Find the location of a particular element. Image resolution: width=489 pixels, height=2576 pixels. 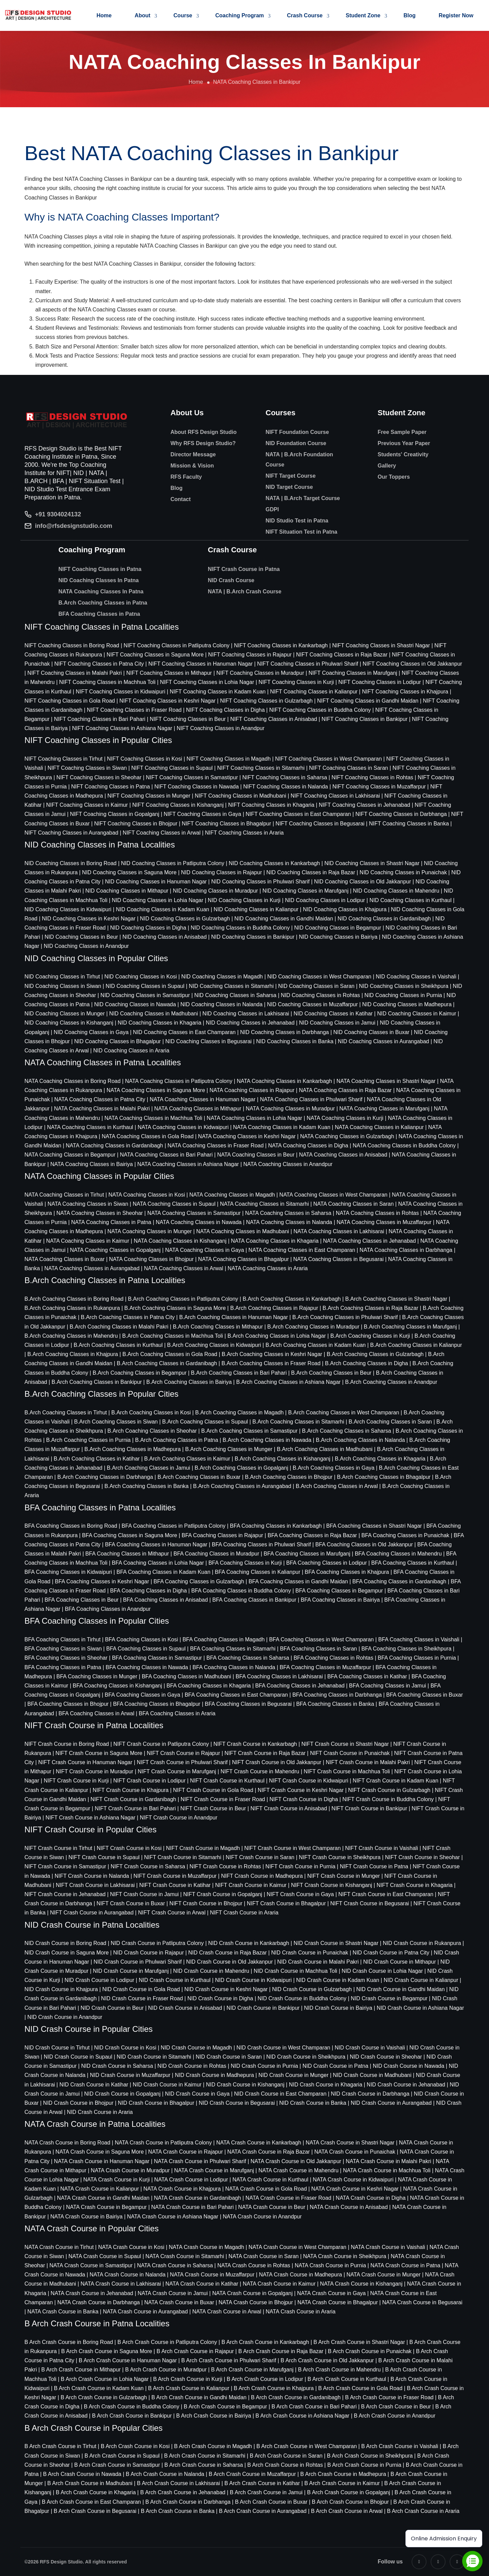

NID Crash Course in Boring Road is located at coordinates (65, 1943).